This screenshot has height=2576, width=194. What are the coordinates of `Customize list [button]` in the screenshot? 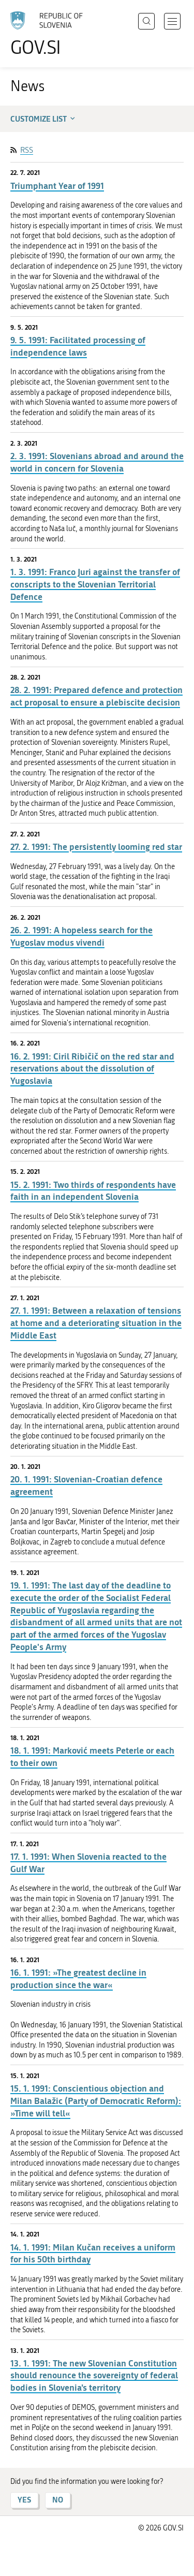 It's located at (43, 118).